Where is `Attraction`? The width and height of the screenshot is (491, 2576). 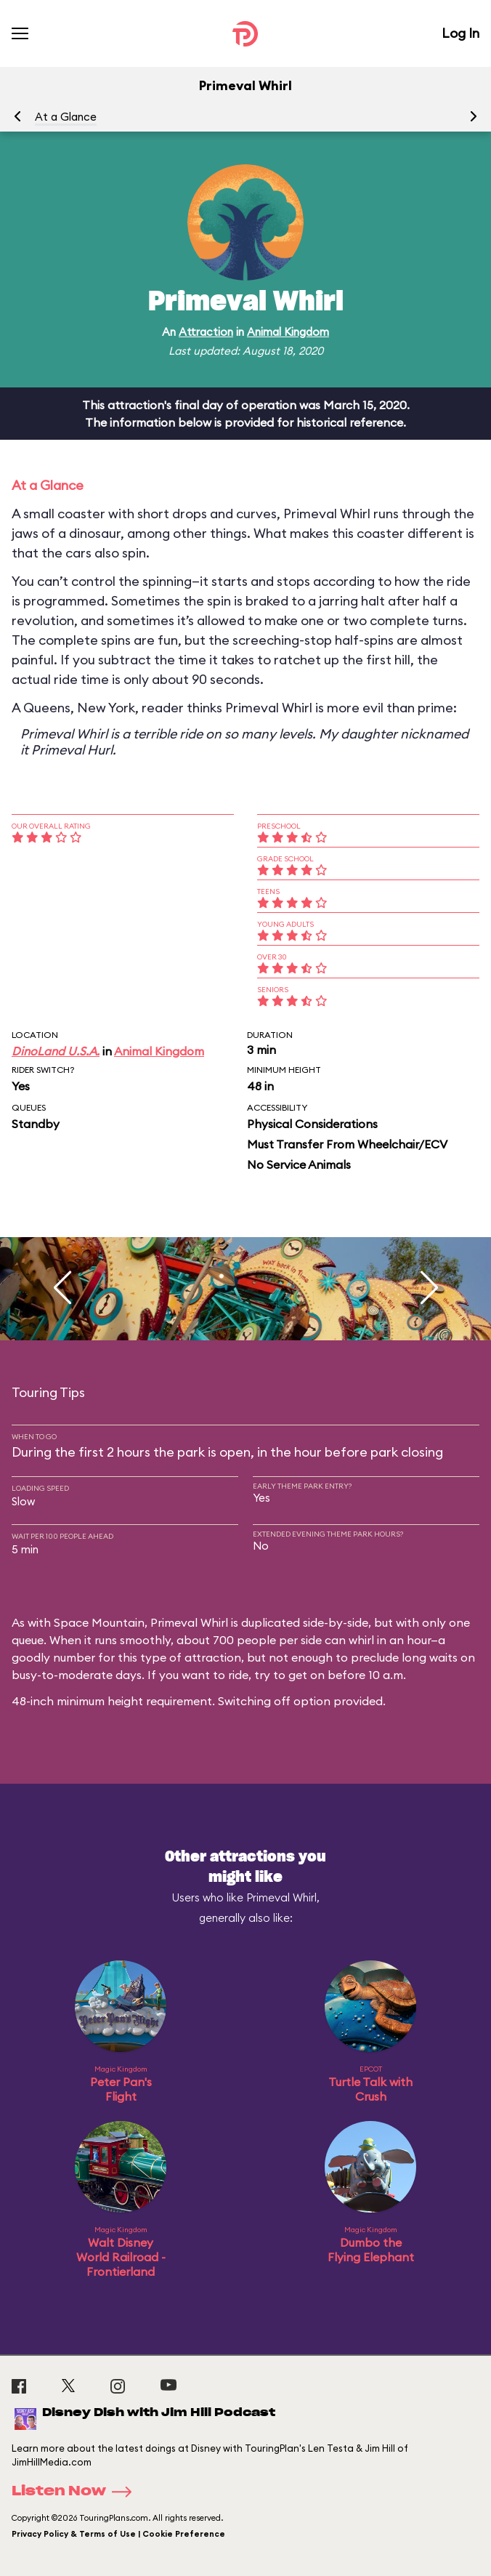
Attraction is located at coordinates (206, 332).